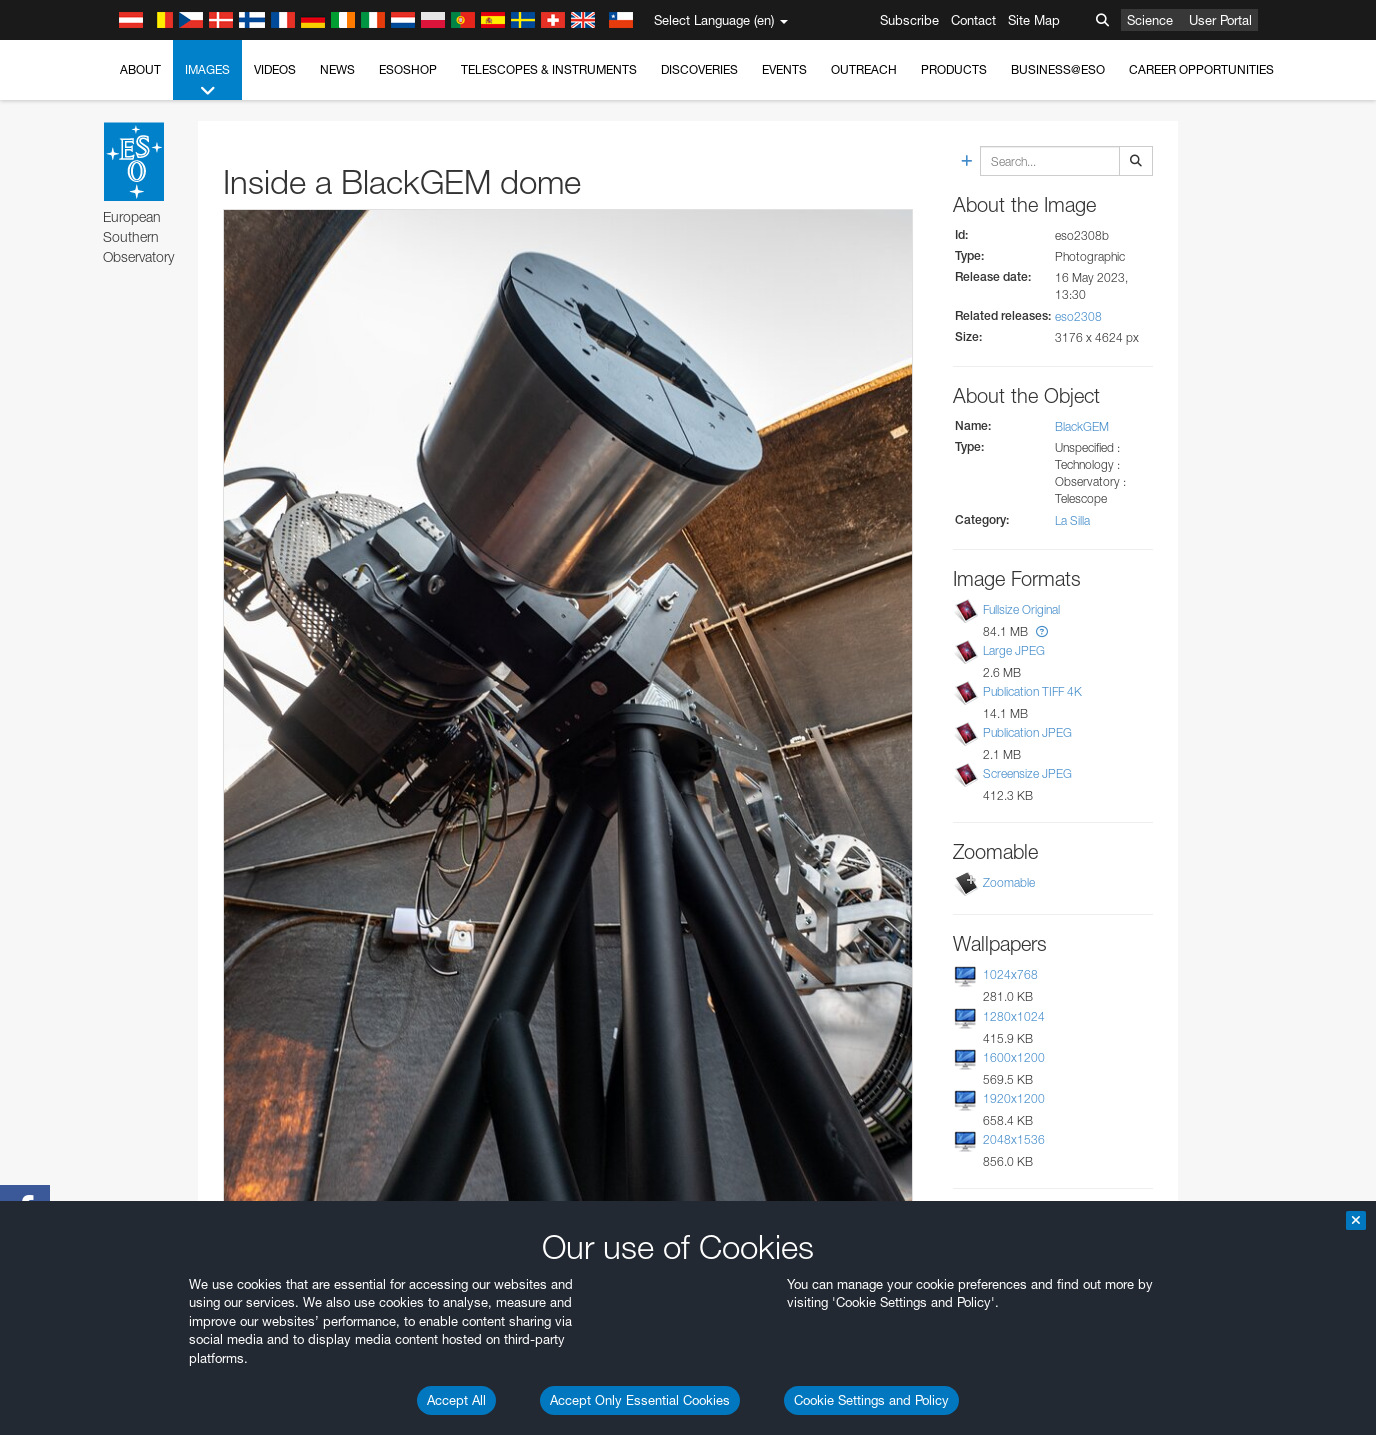  I want to click on Business@ESO, so click(1058, 69).